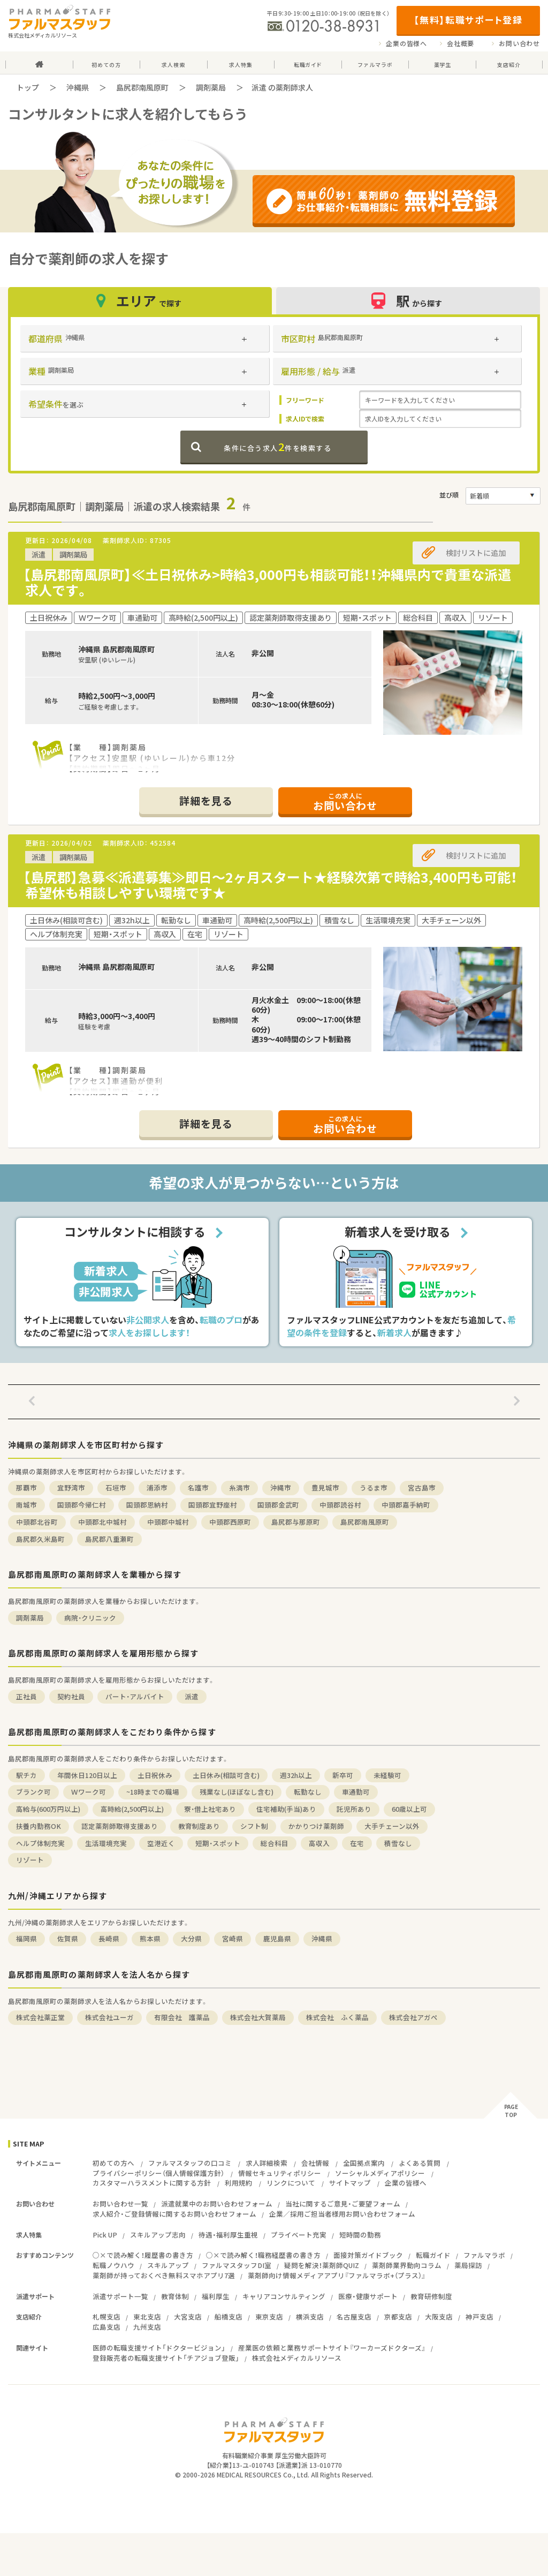 Image resolution: width=548 pixels, height=2576 pixels. I want to click on 薬剤師向け情報メディアアプリ『ファルマラボ+（プラス）』, so click(336, 2275).